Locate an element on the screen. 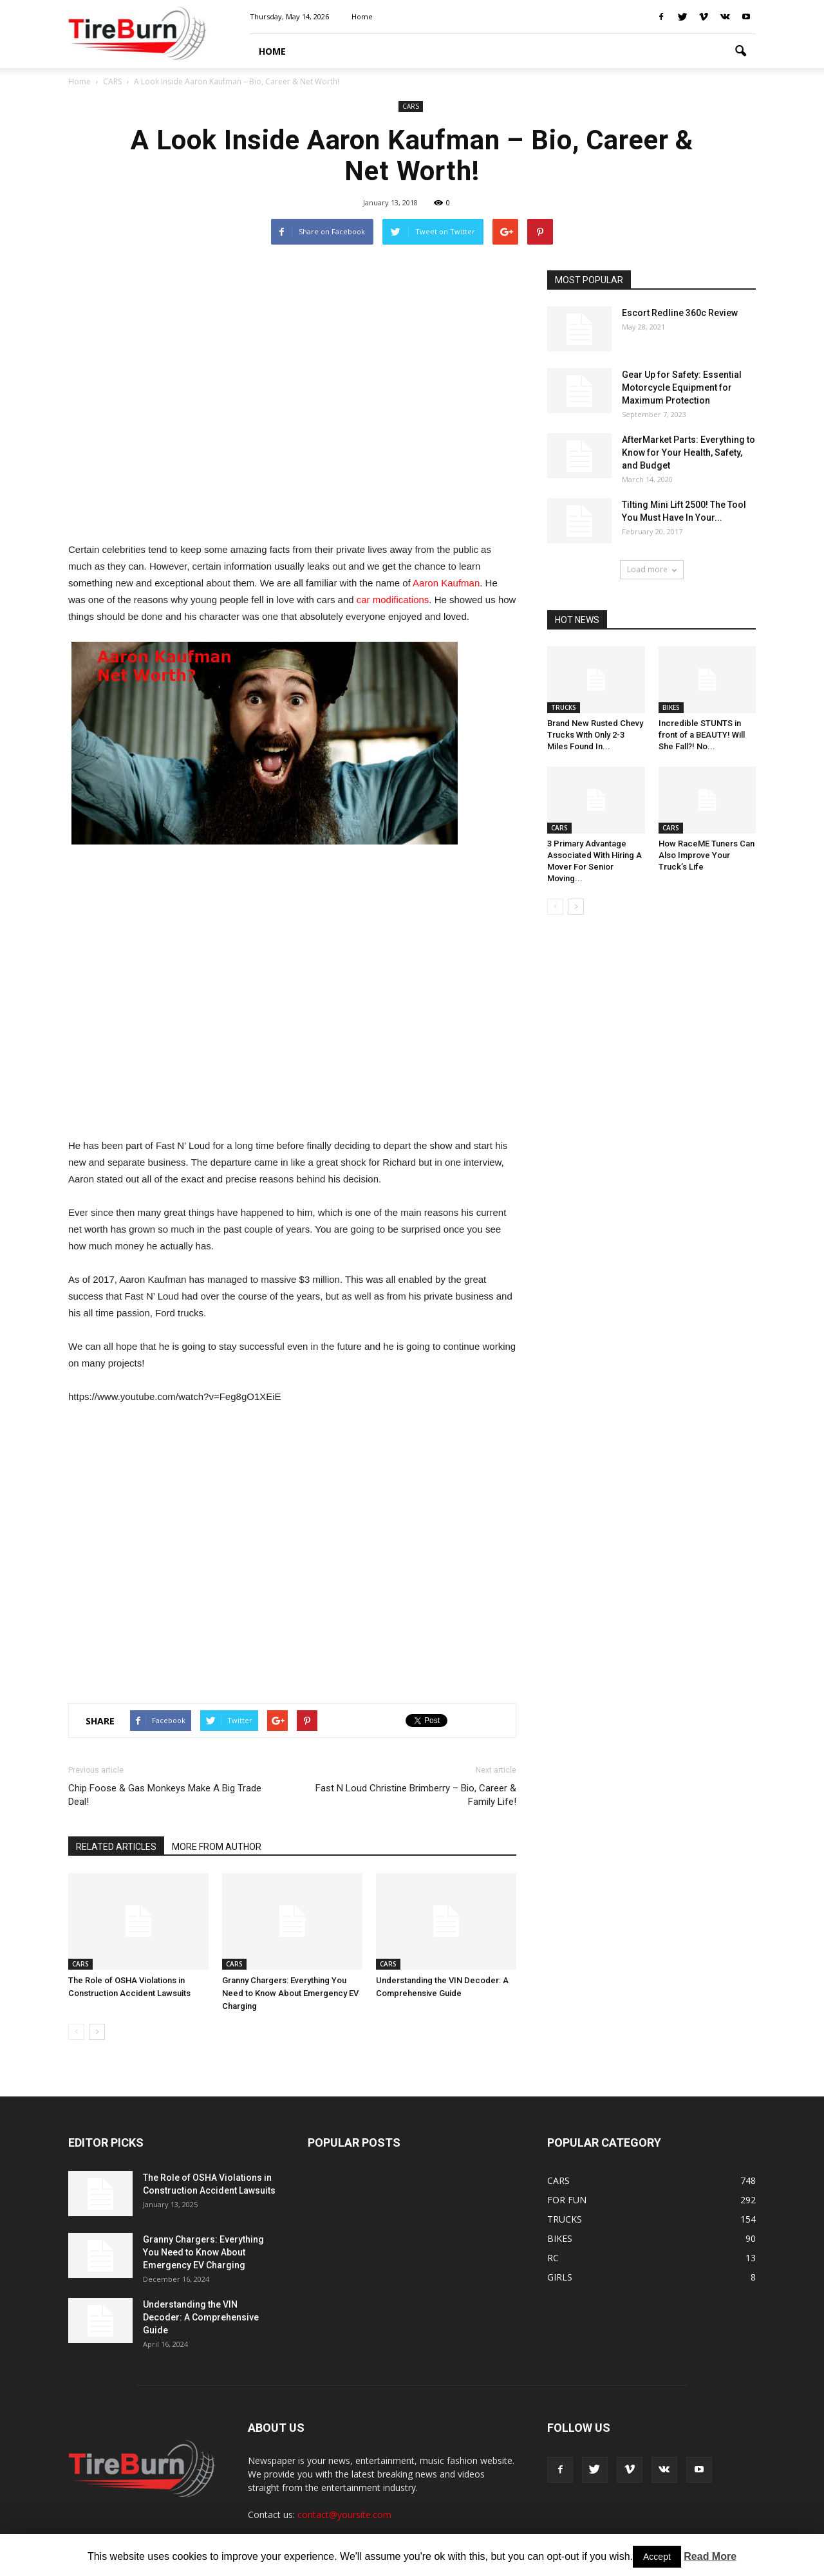  Aaron Kaufman is located at coordinates (446, 582).